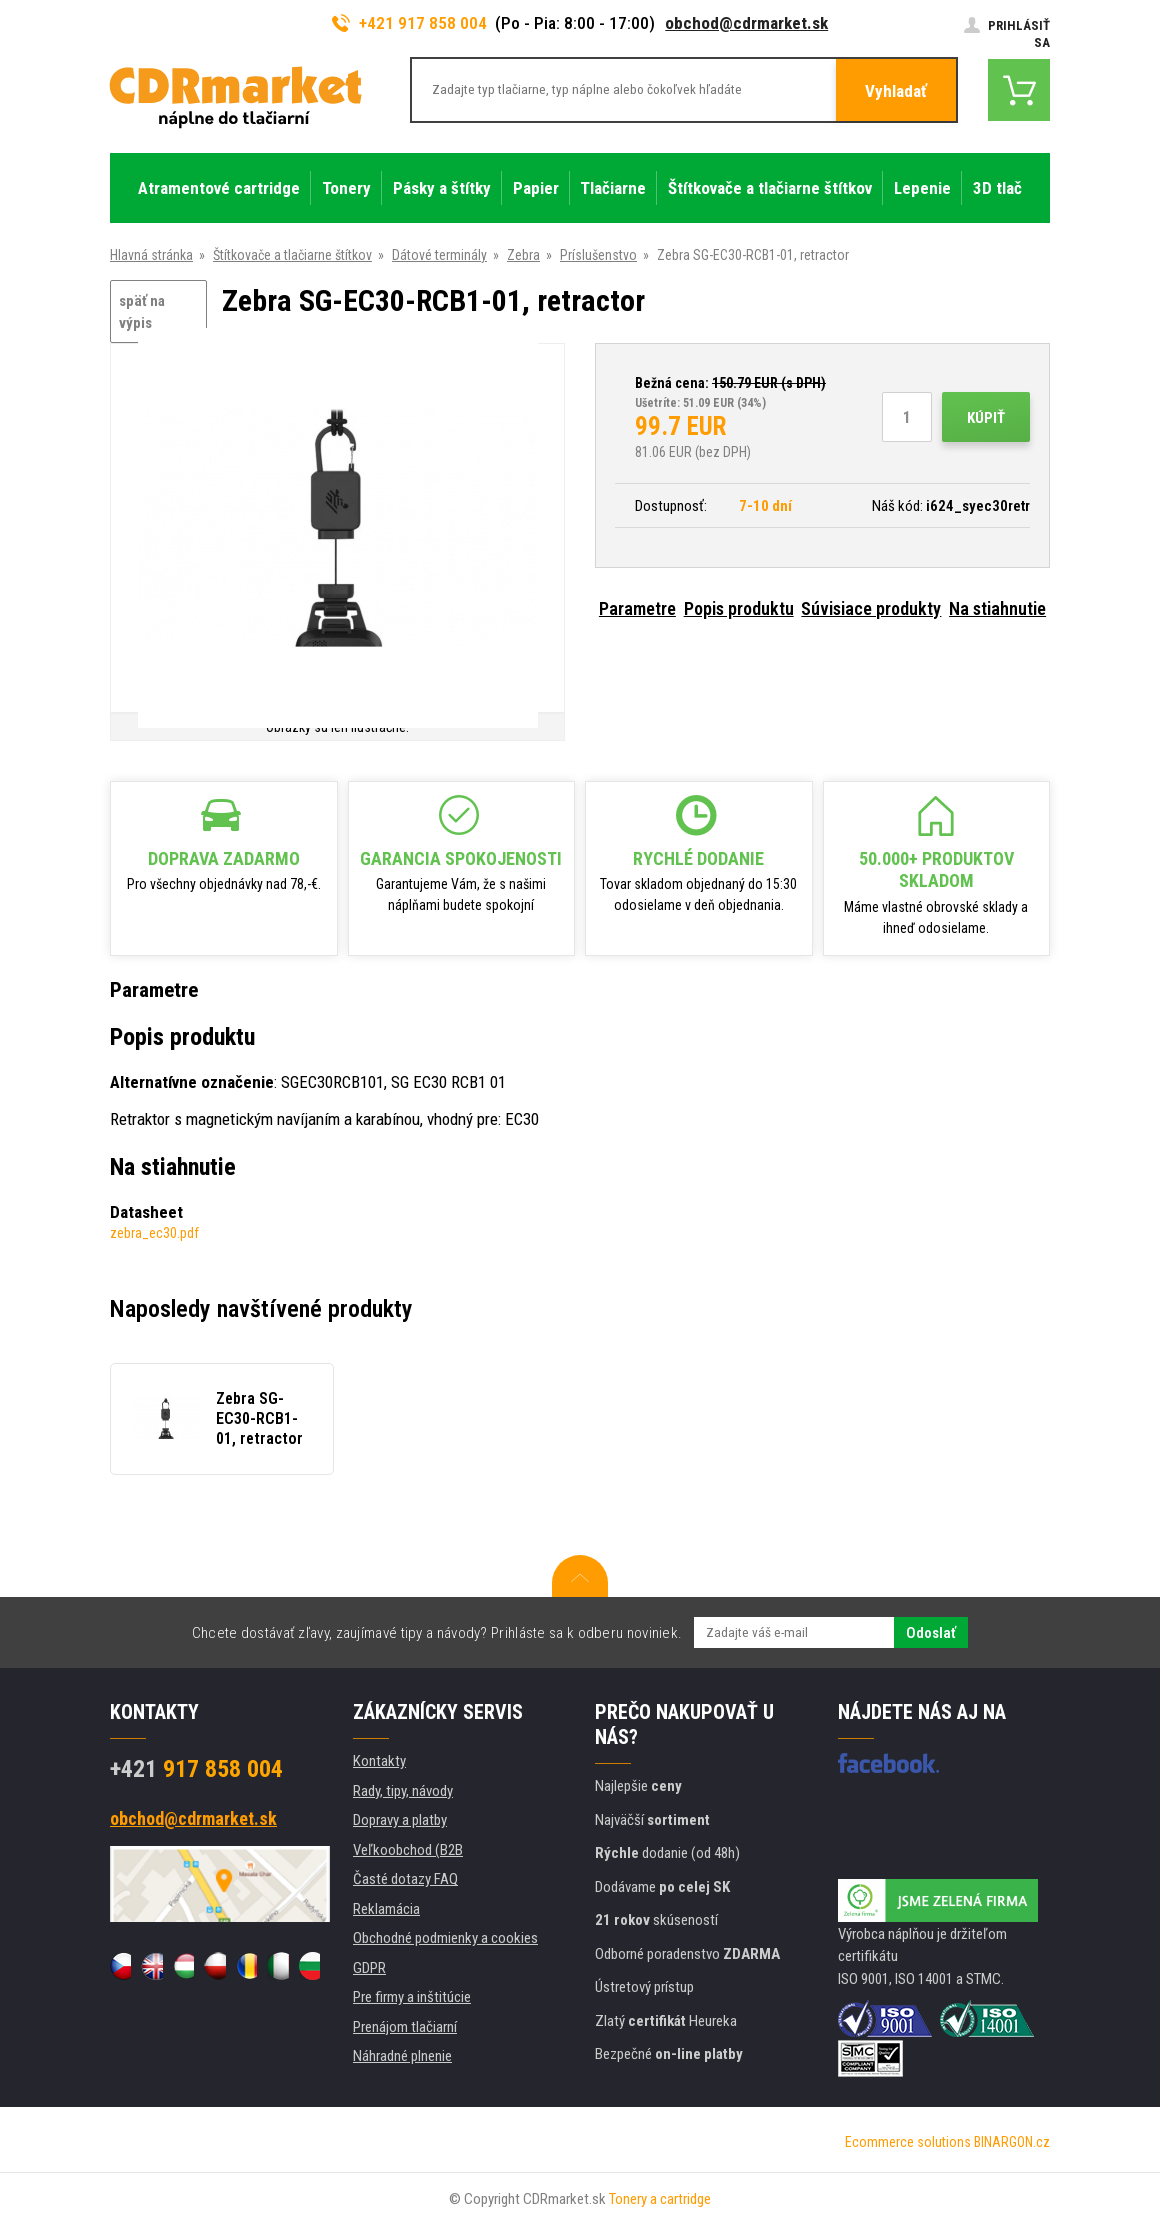  What do you see at coordinates (403, 1791) in the screenshot?
I see `Rady, tipy, návody` at bounding box center [403, 1791].